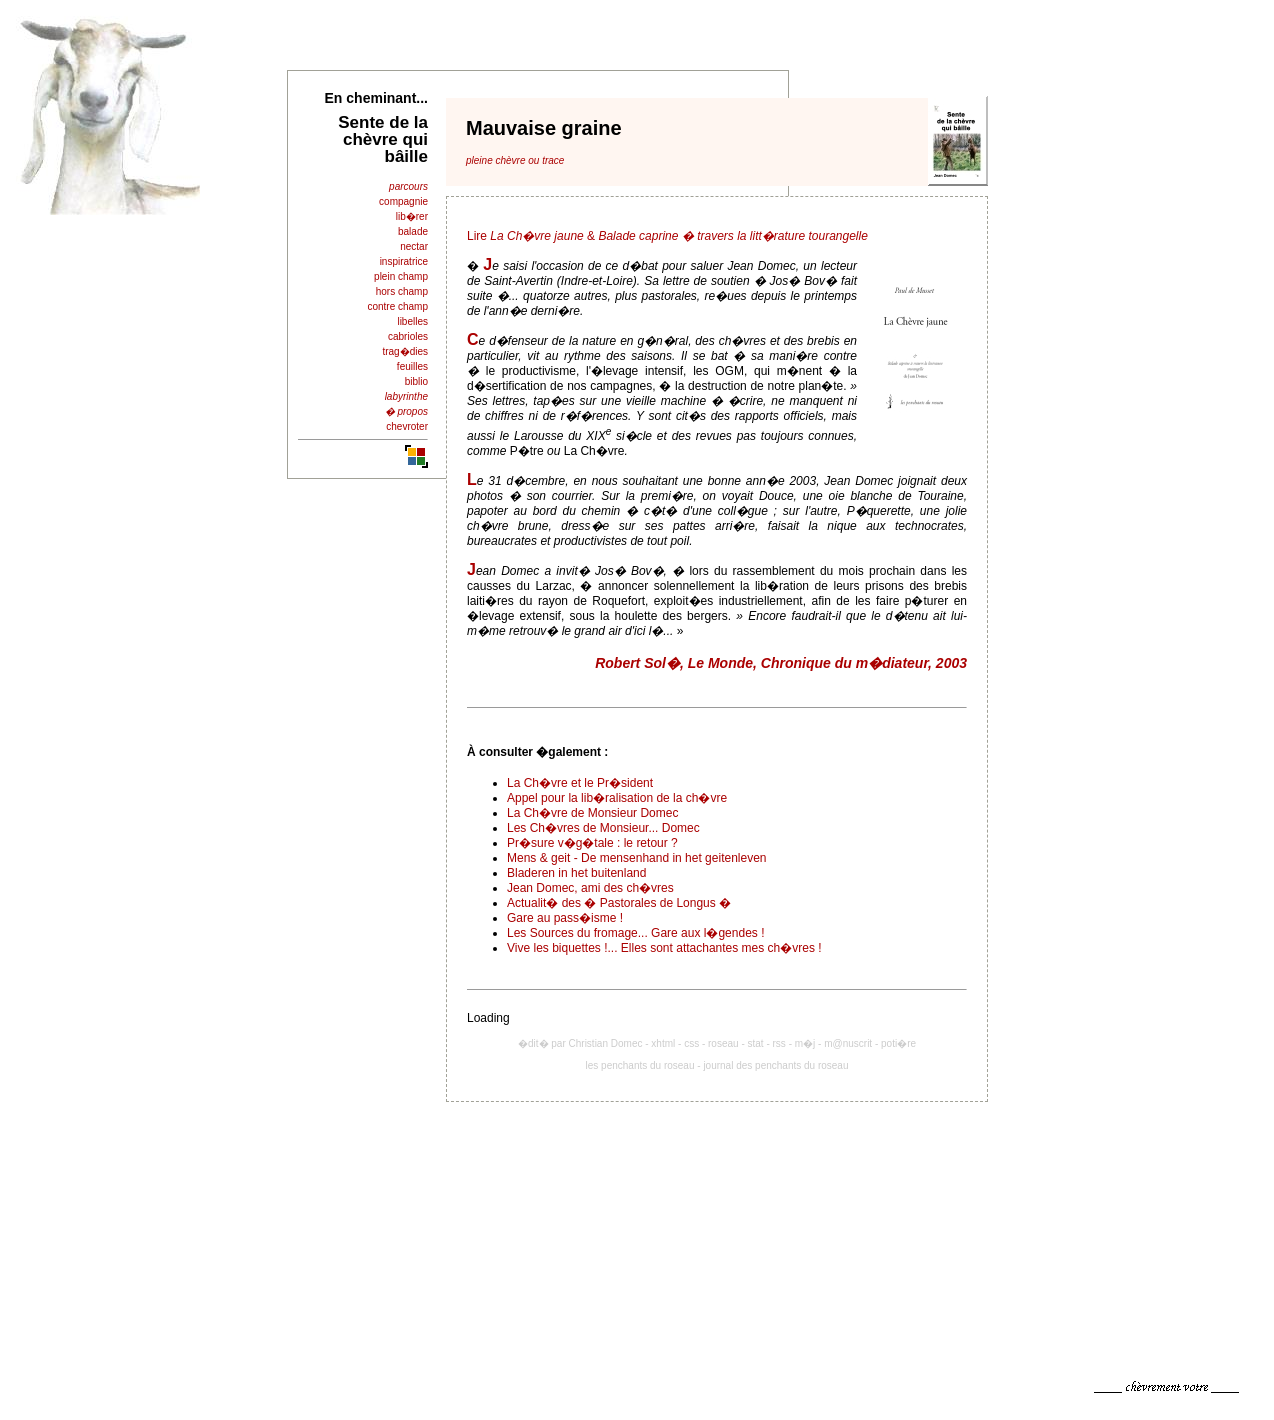 This screenshot has height=1420, width=1274. What do you see at coordinates (408, 336) in the screenshot?
I see `cabrioles` at bounding box center [408, 336].